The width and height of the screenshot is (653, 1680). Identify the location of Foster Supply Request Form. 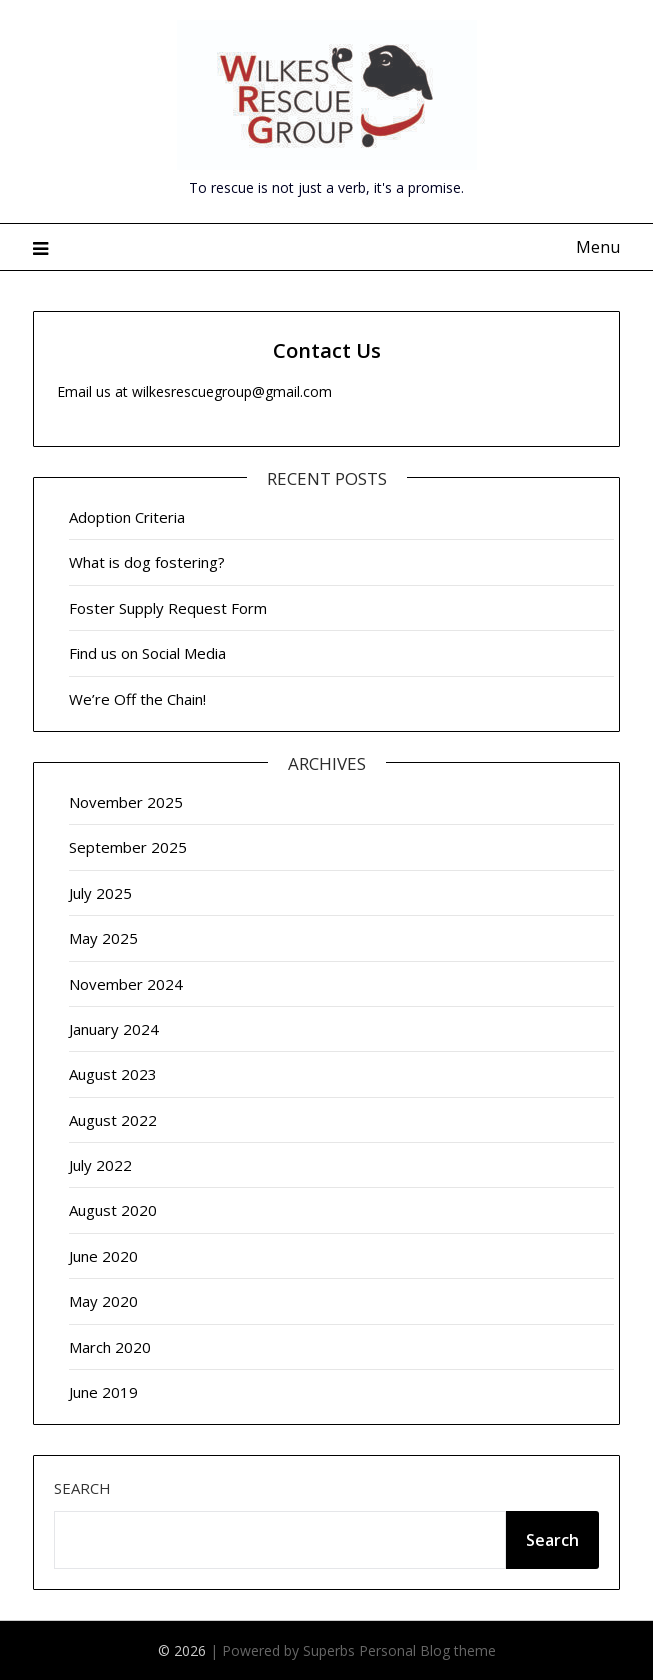
(168, 608).